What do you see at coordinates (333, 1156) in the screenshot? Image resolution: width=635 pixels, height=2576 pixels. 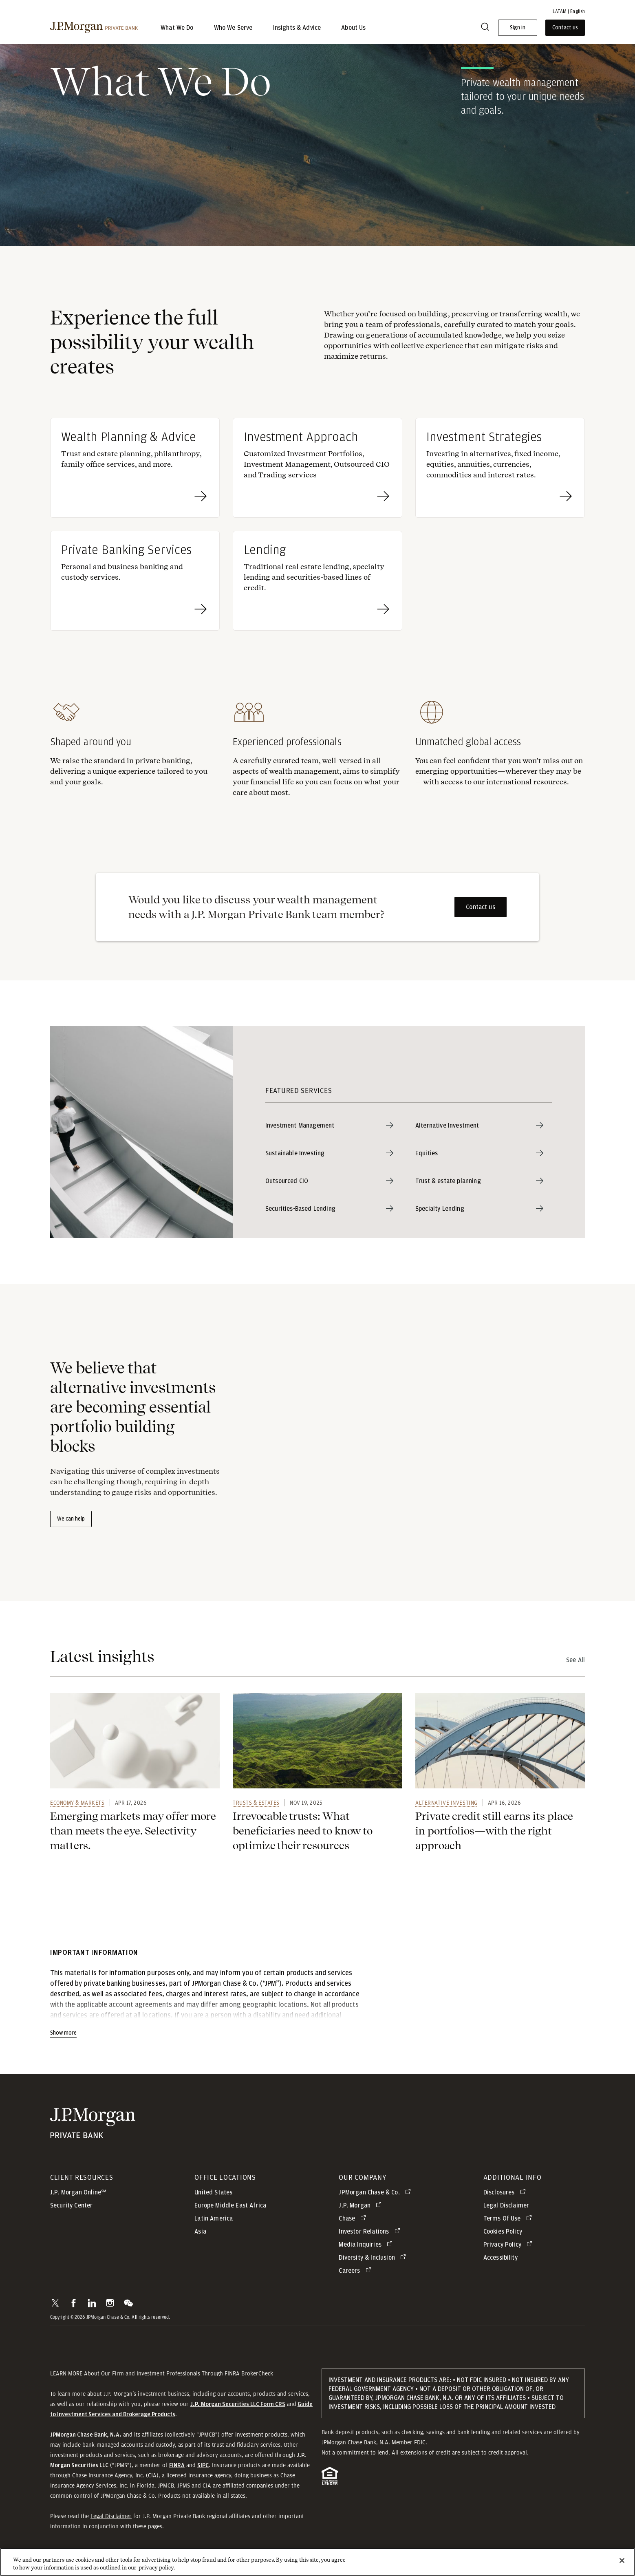 I see `[Sustainable Investing]` at bounding box center [333, 1156].